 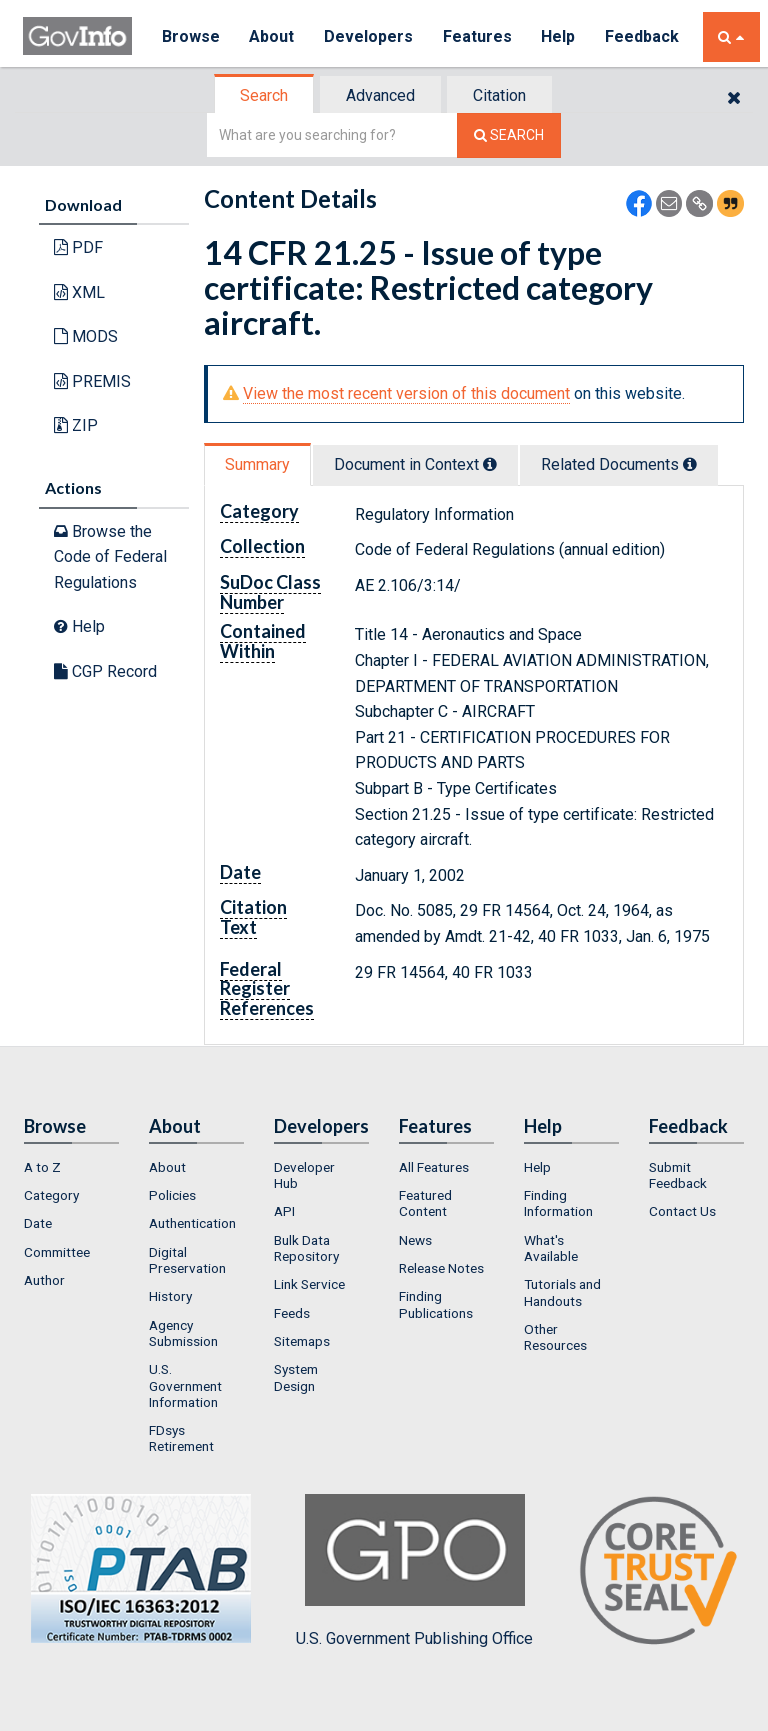 What do you see at coordinates (265, 95) in the screenshot?
I see `[tab]` at bounding box center [265, 95].